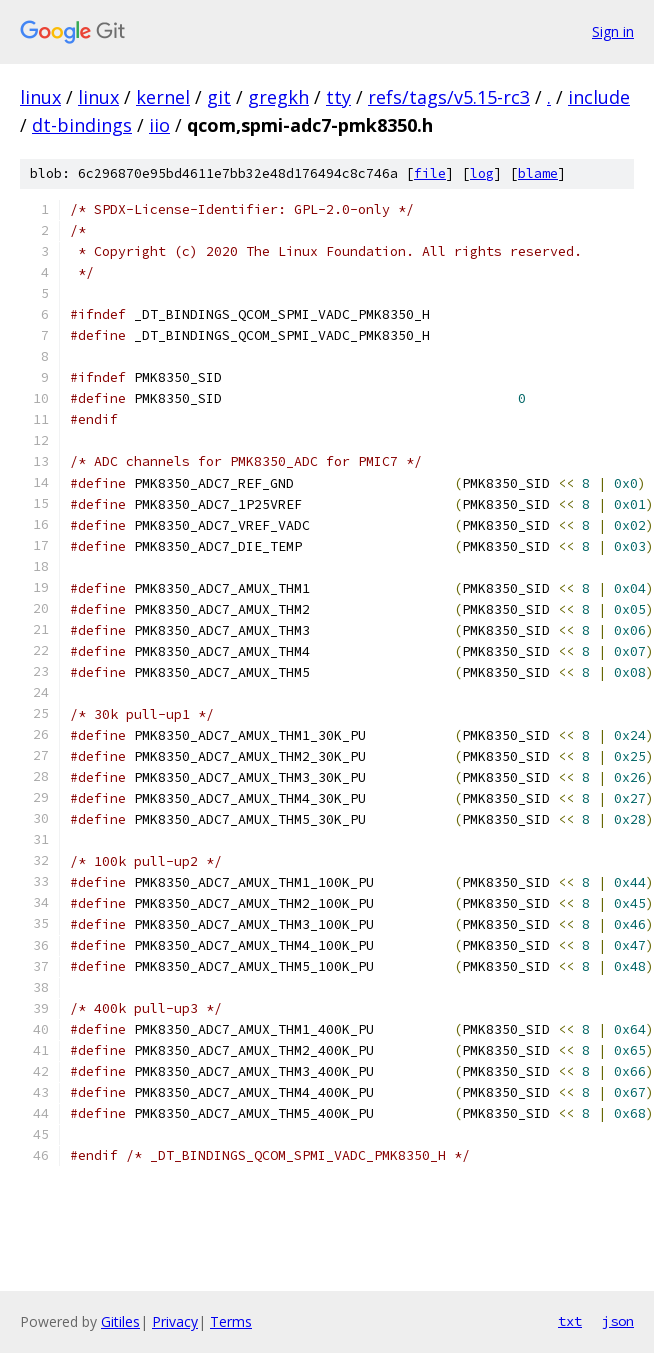 This screenshot has width=654, height=1353. I want to click on refs/tags/v5.15-rc3, so click(449, 97).